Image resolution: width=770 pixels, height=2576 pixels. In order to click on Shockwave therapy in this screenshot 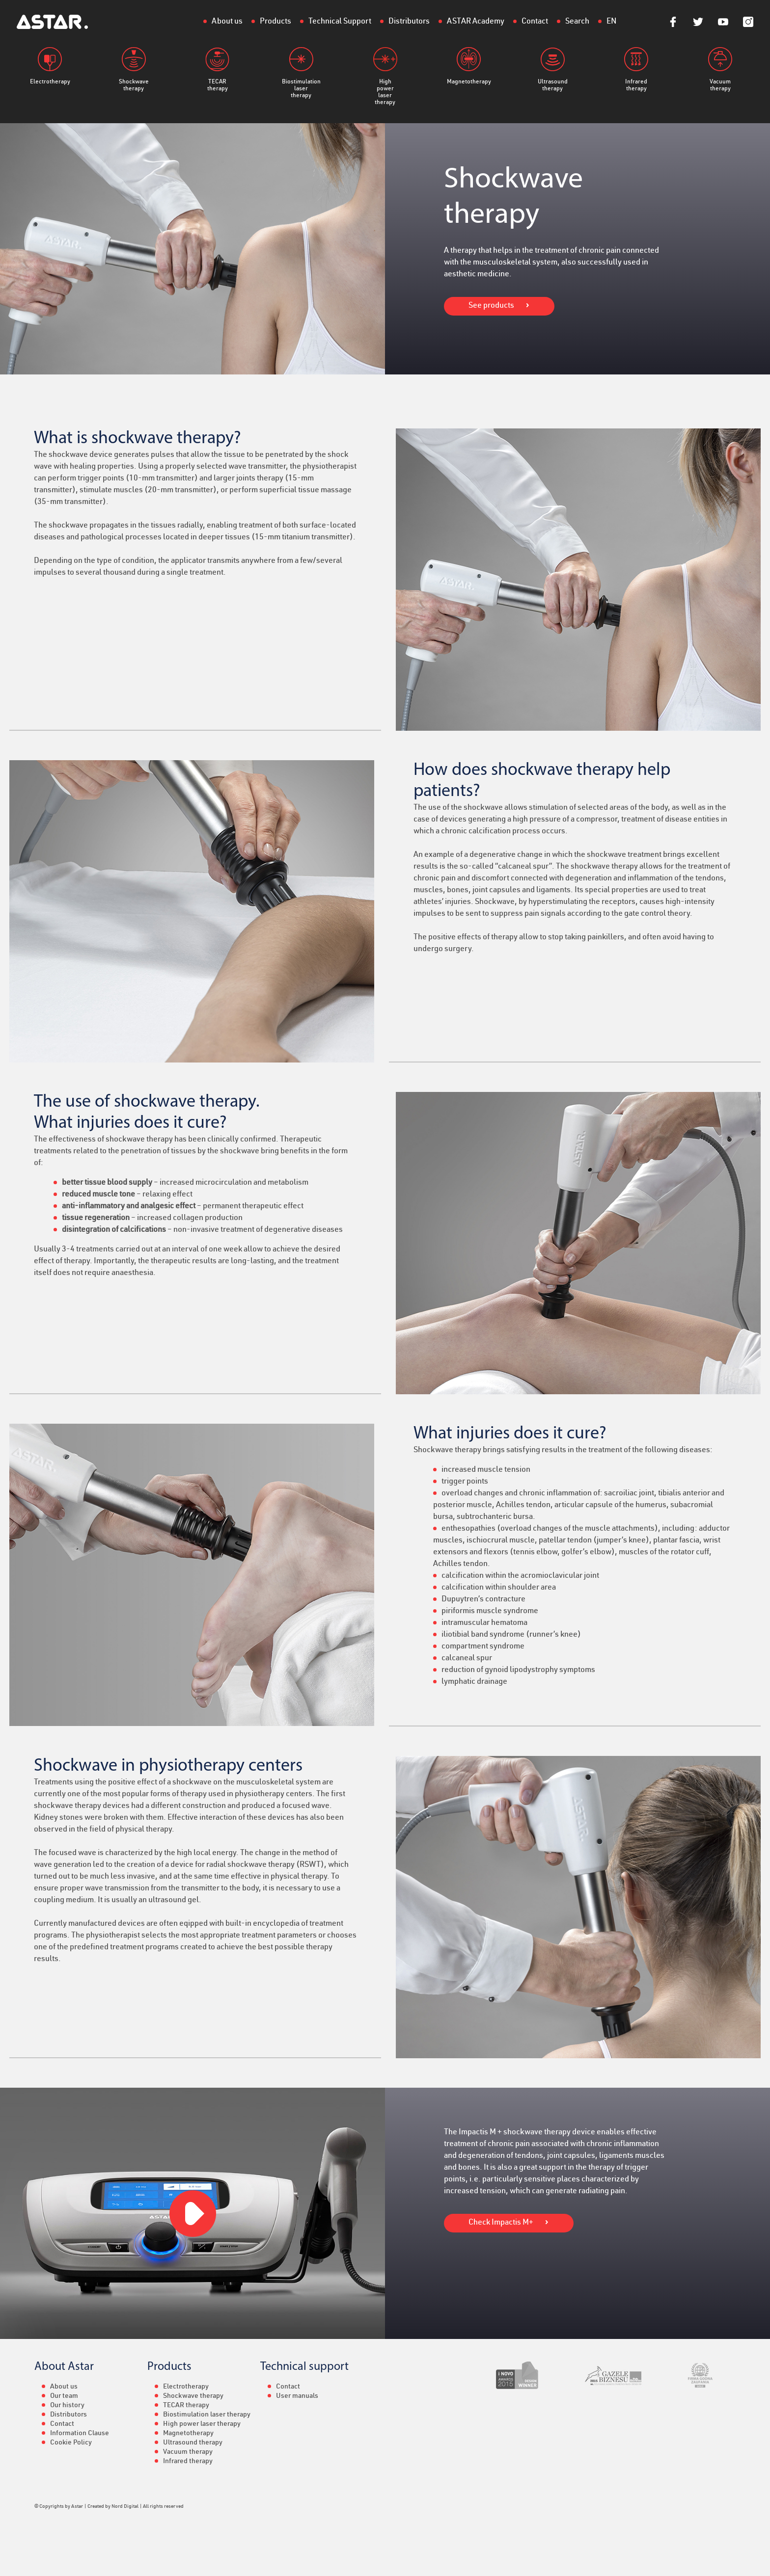, I will do `click(134, 69)`.